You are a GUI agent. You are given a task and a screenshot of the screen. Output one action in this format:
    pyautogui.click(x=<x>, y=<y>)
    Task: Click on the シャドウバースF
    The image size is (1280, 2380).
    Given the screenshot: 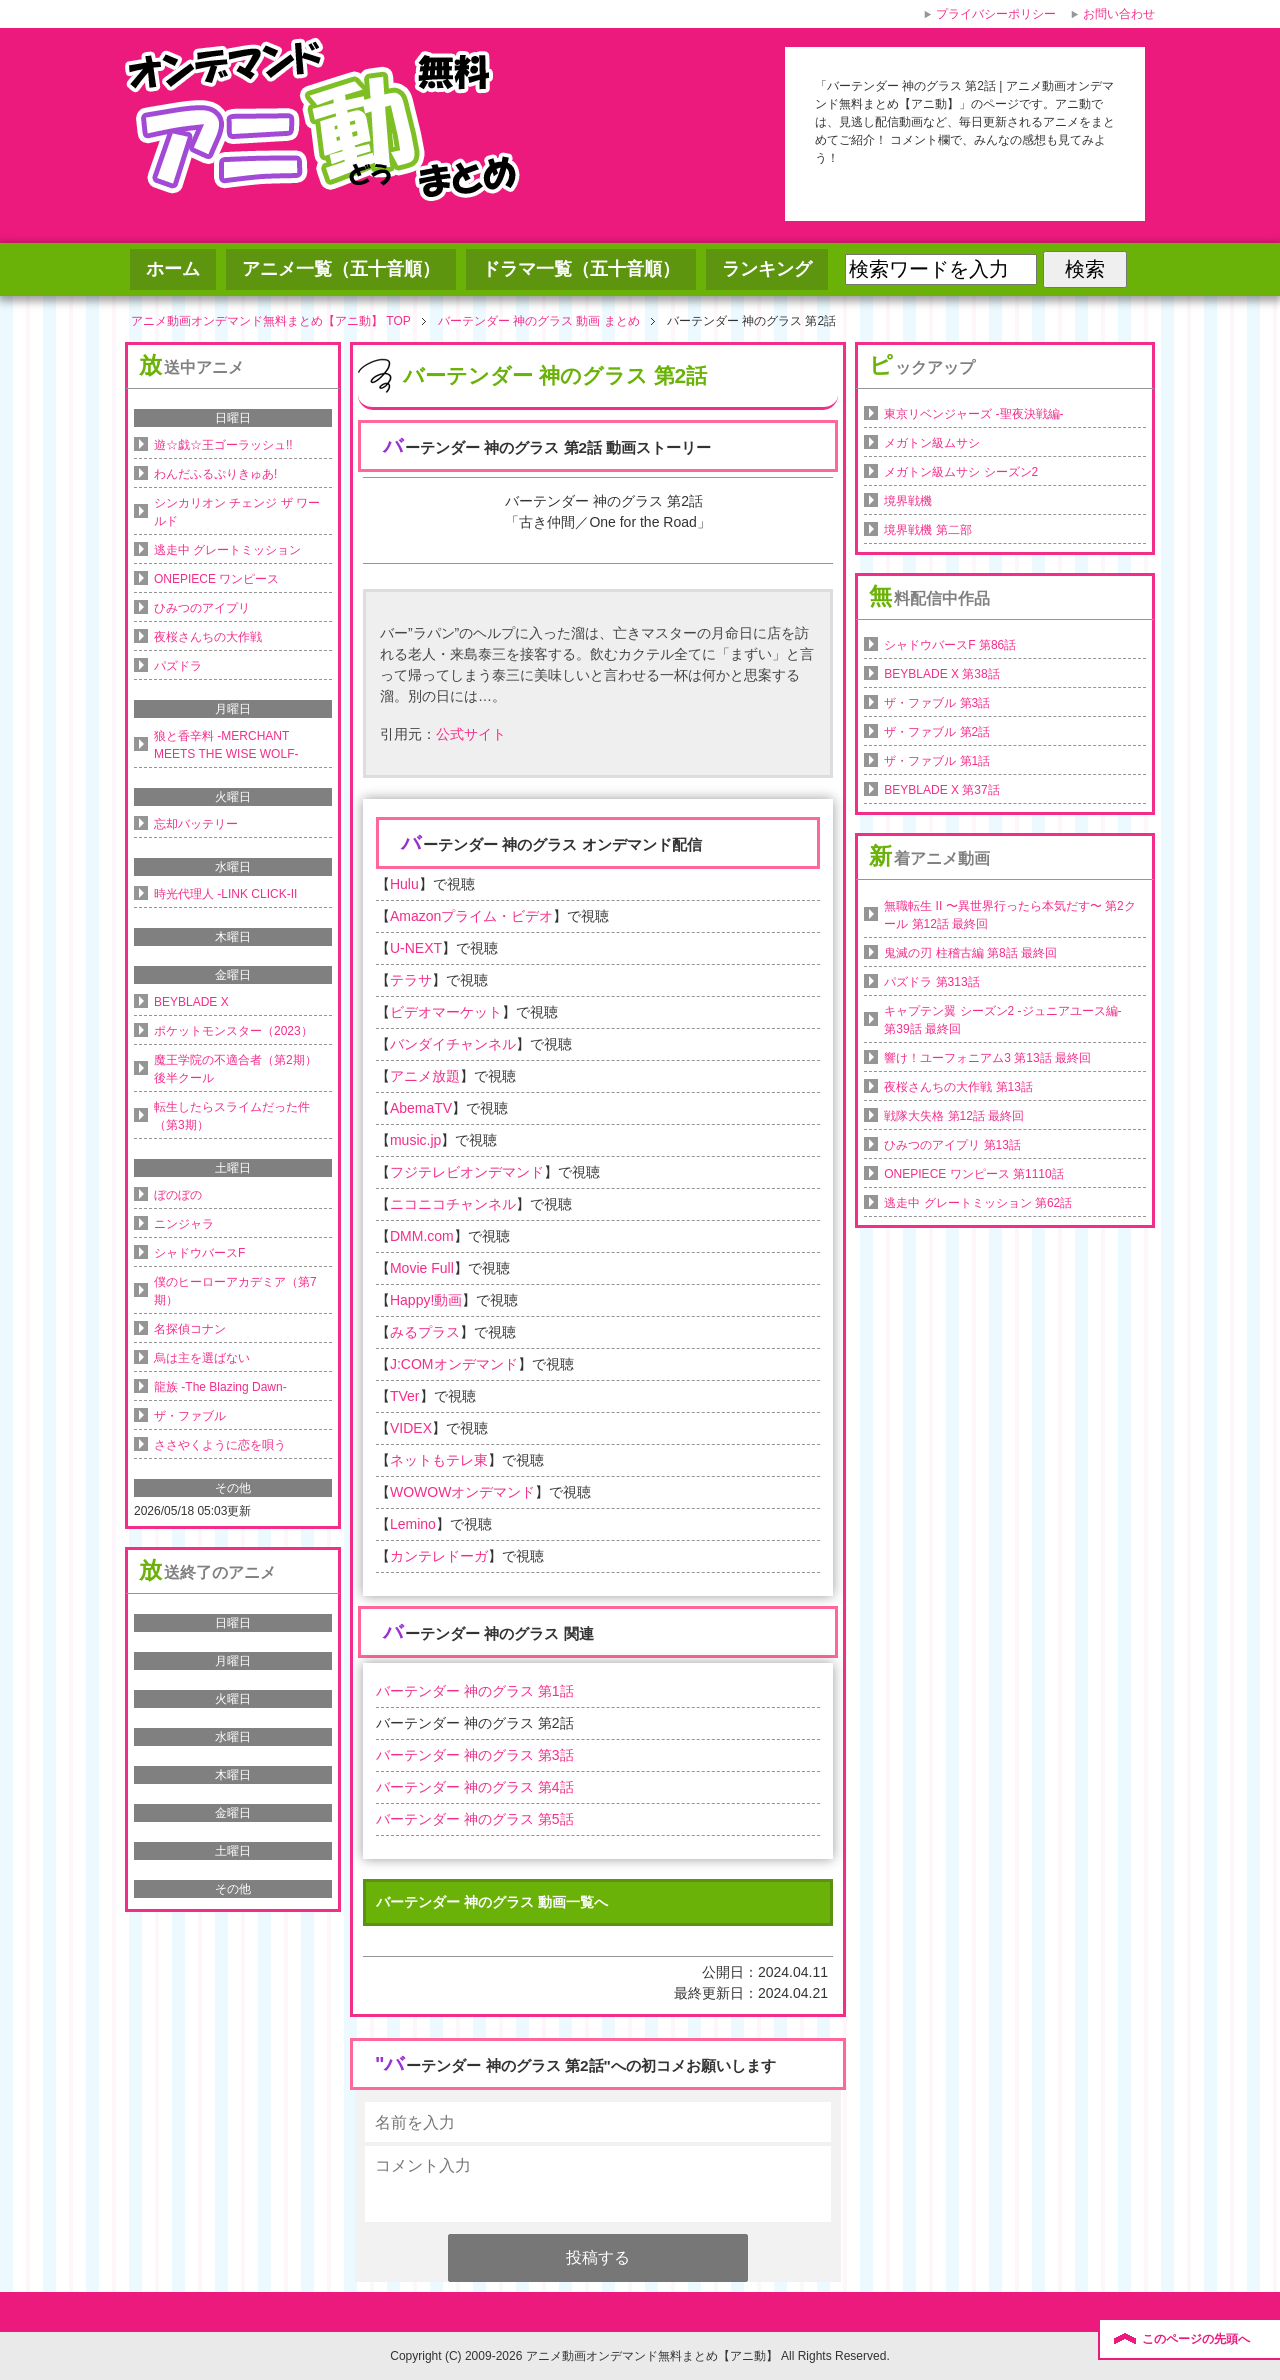 What is the action you would take?
    pyautogui.click(x=199, y=1253)
    